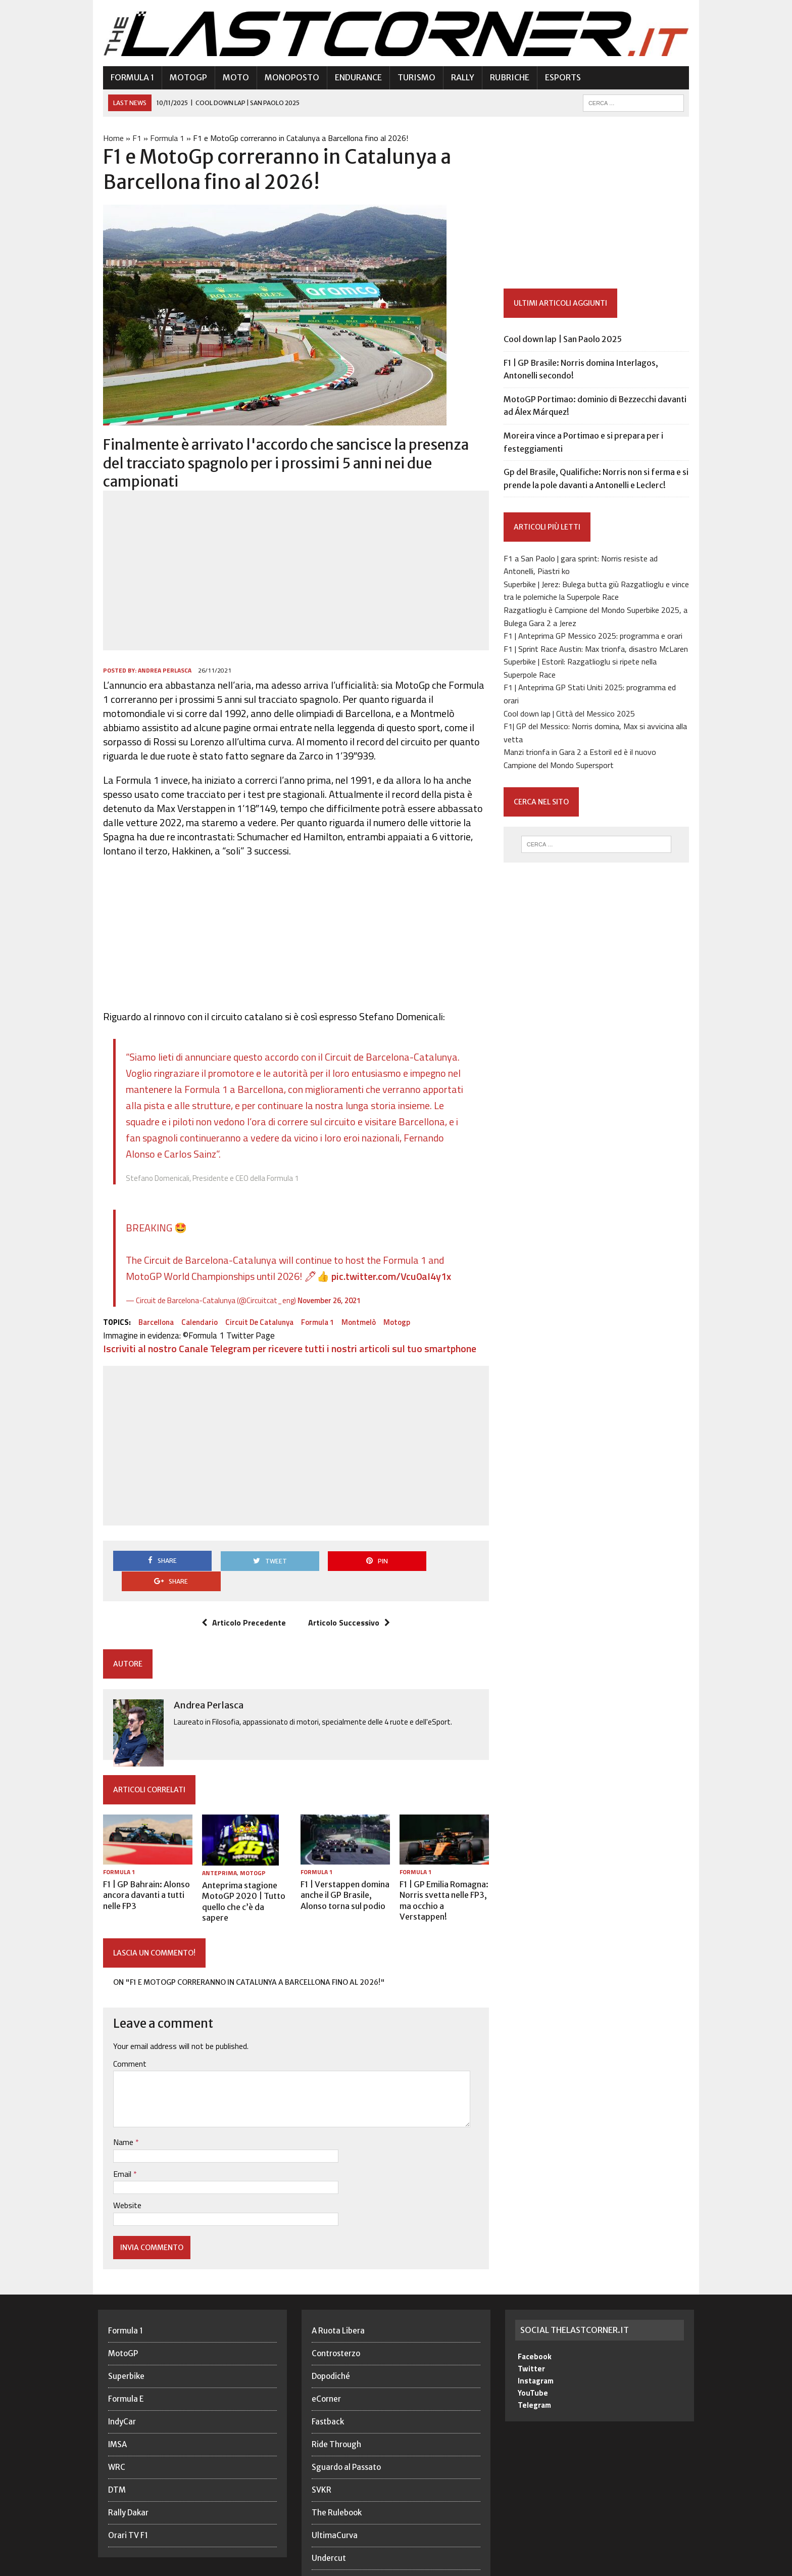 The image size is (792, 2576). I want to click on Redazione, so click(514, 2566).